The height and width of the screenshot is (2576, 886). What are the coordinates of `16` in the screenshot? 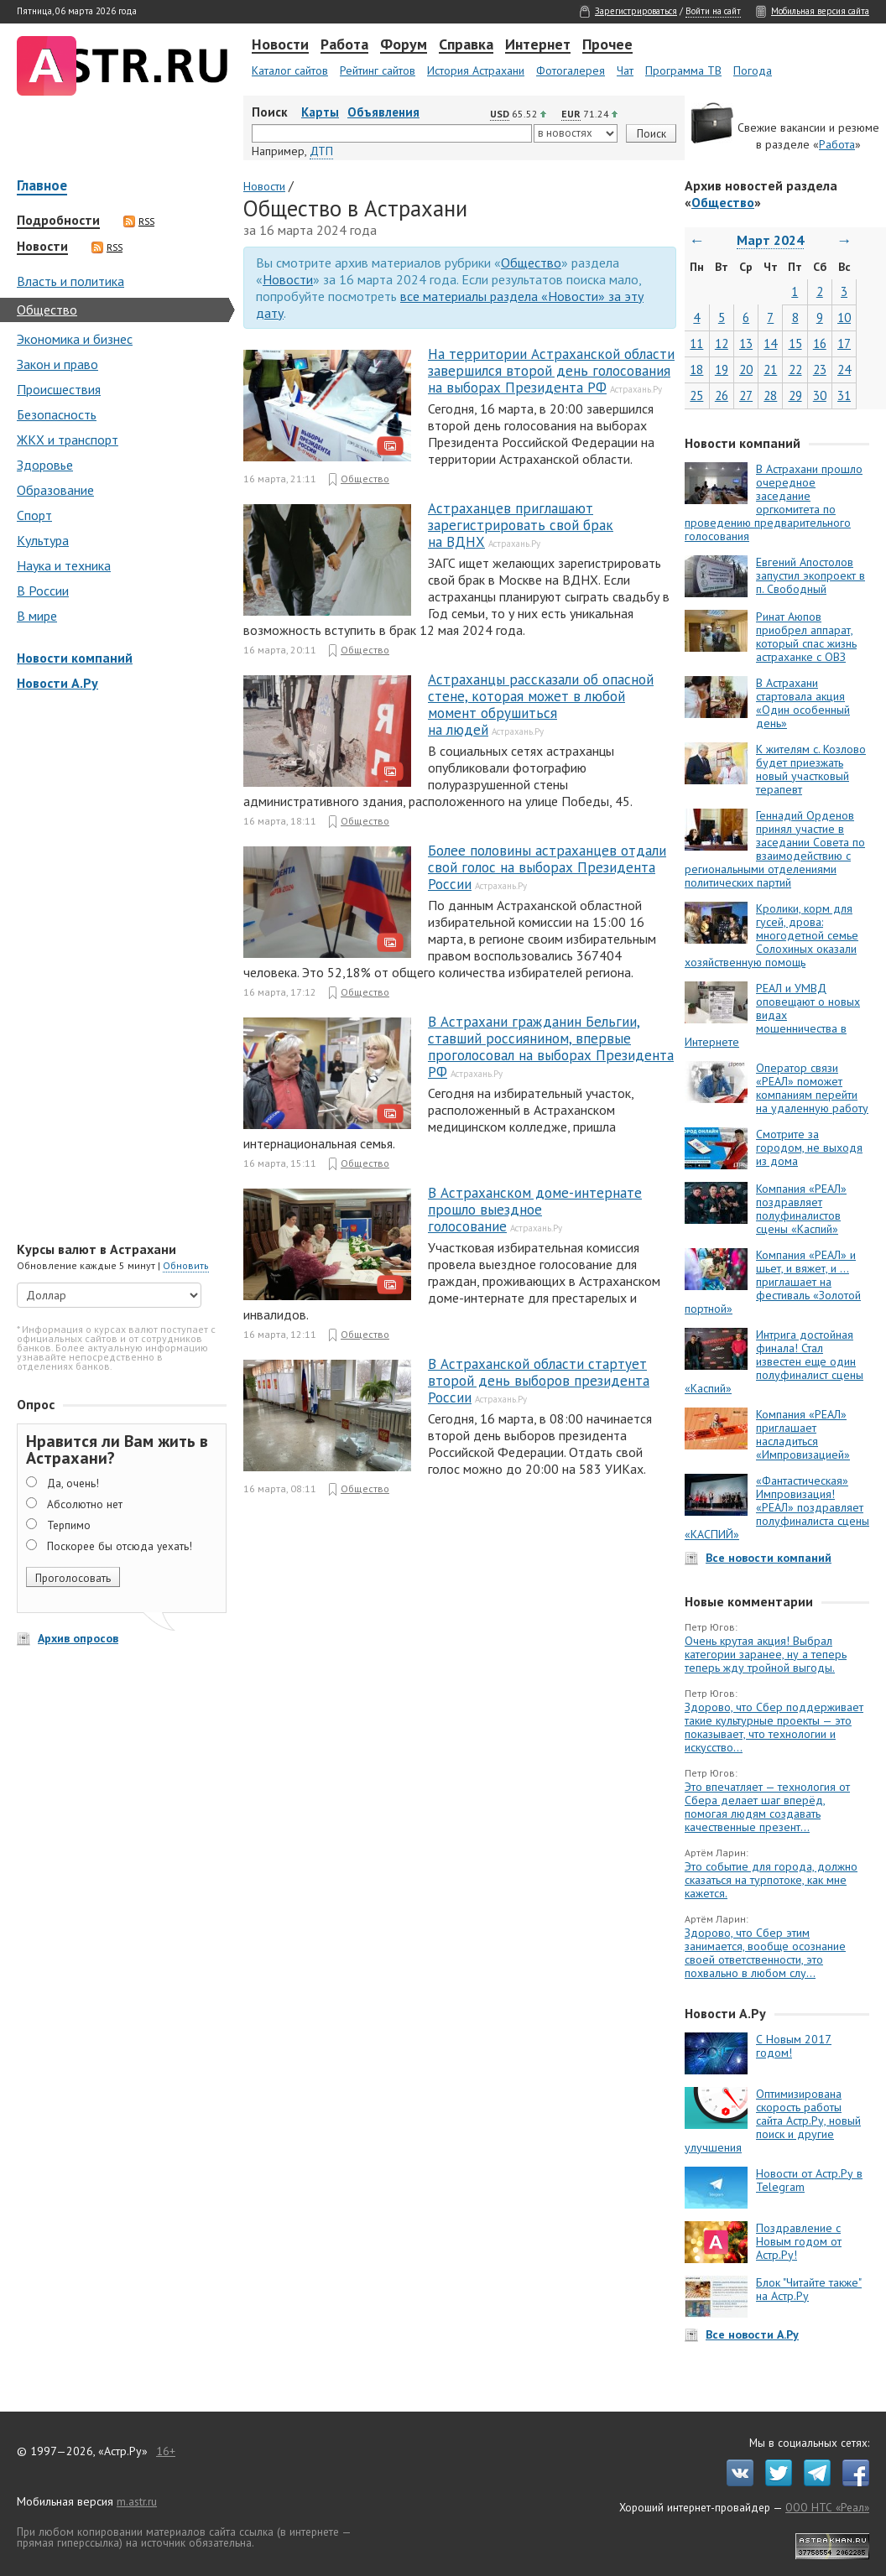 It's located at (819, 343).